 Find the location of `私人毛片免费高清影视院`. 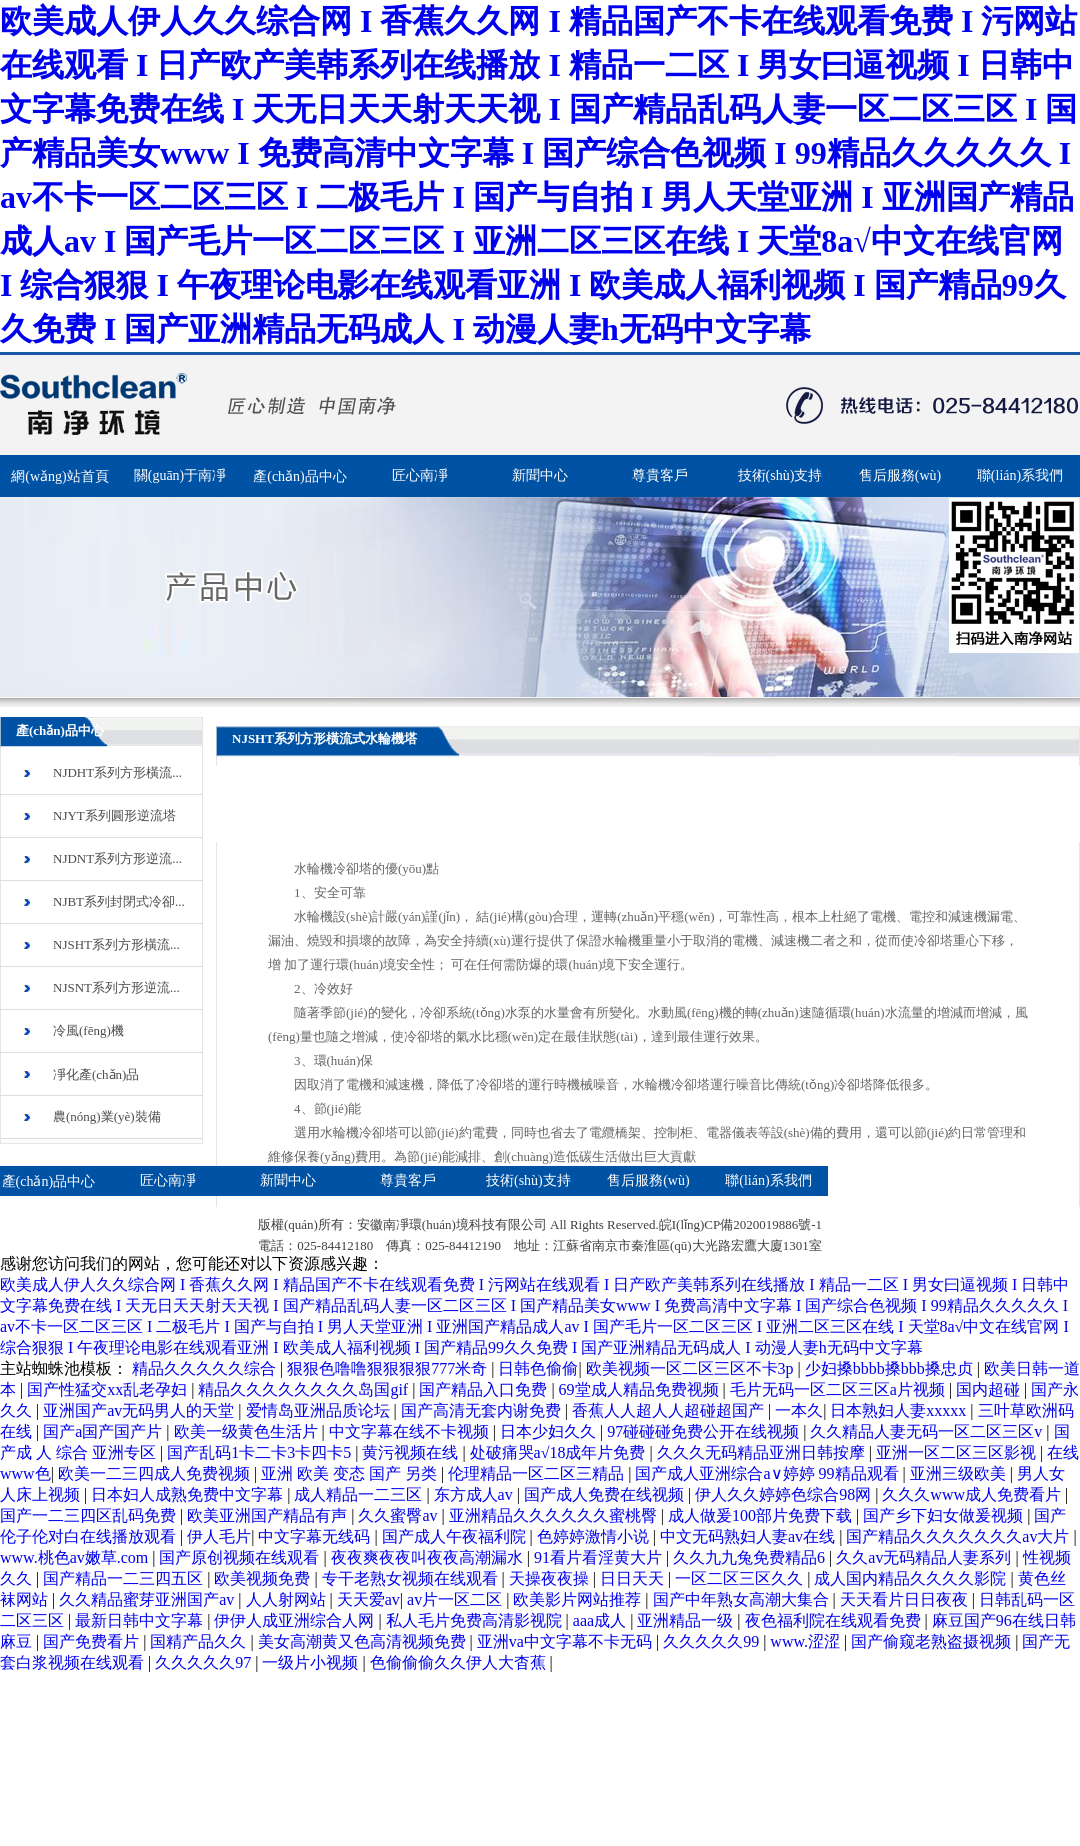

私人毛片免费高清影视院 is located at coordinates (476, 1620).